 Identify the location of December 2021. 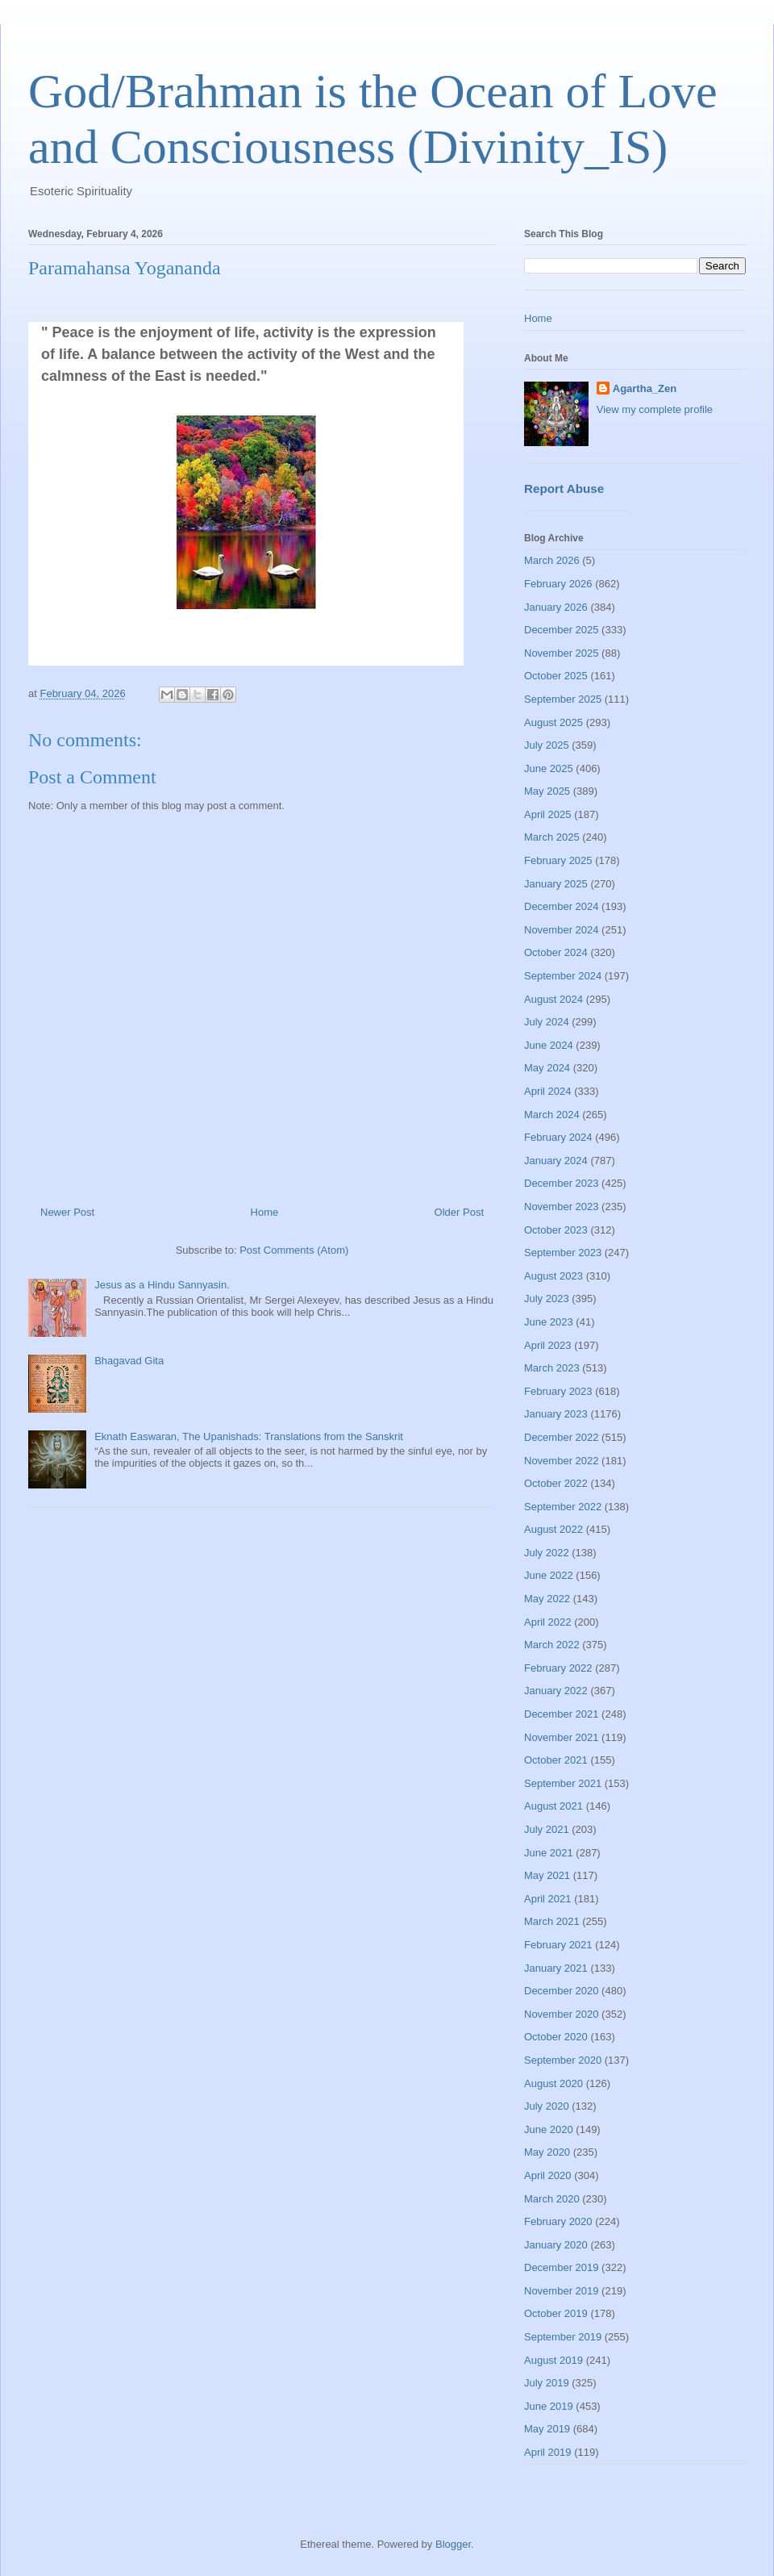
(561, 1714).